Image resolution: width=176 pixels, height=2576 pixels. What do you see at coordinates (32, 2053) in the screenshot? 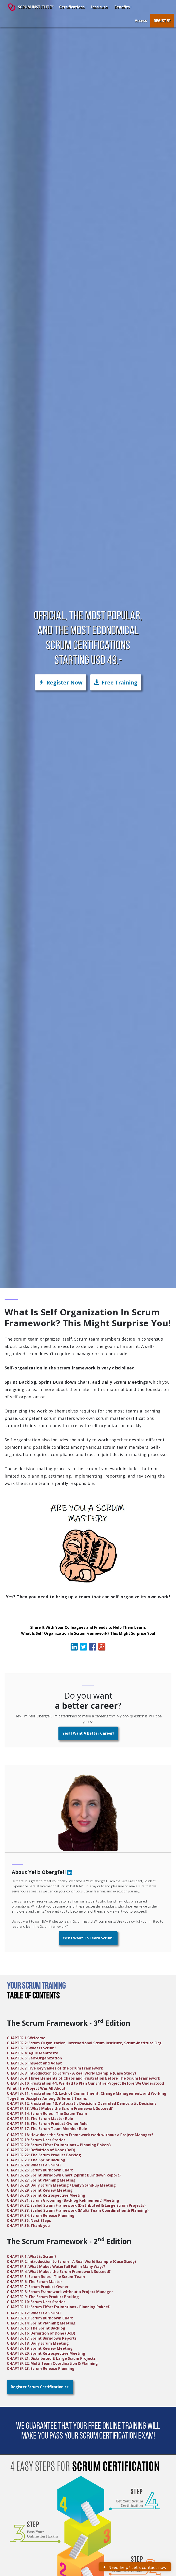
I see `CHAPTER 4: Agile Manifesto` at bounding box center [32, 2053].